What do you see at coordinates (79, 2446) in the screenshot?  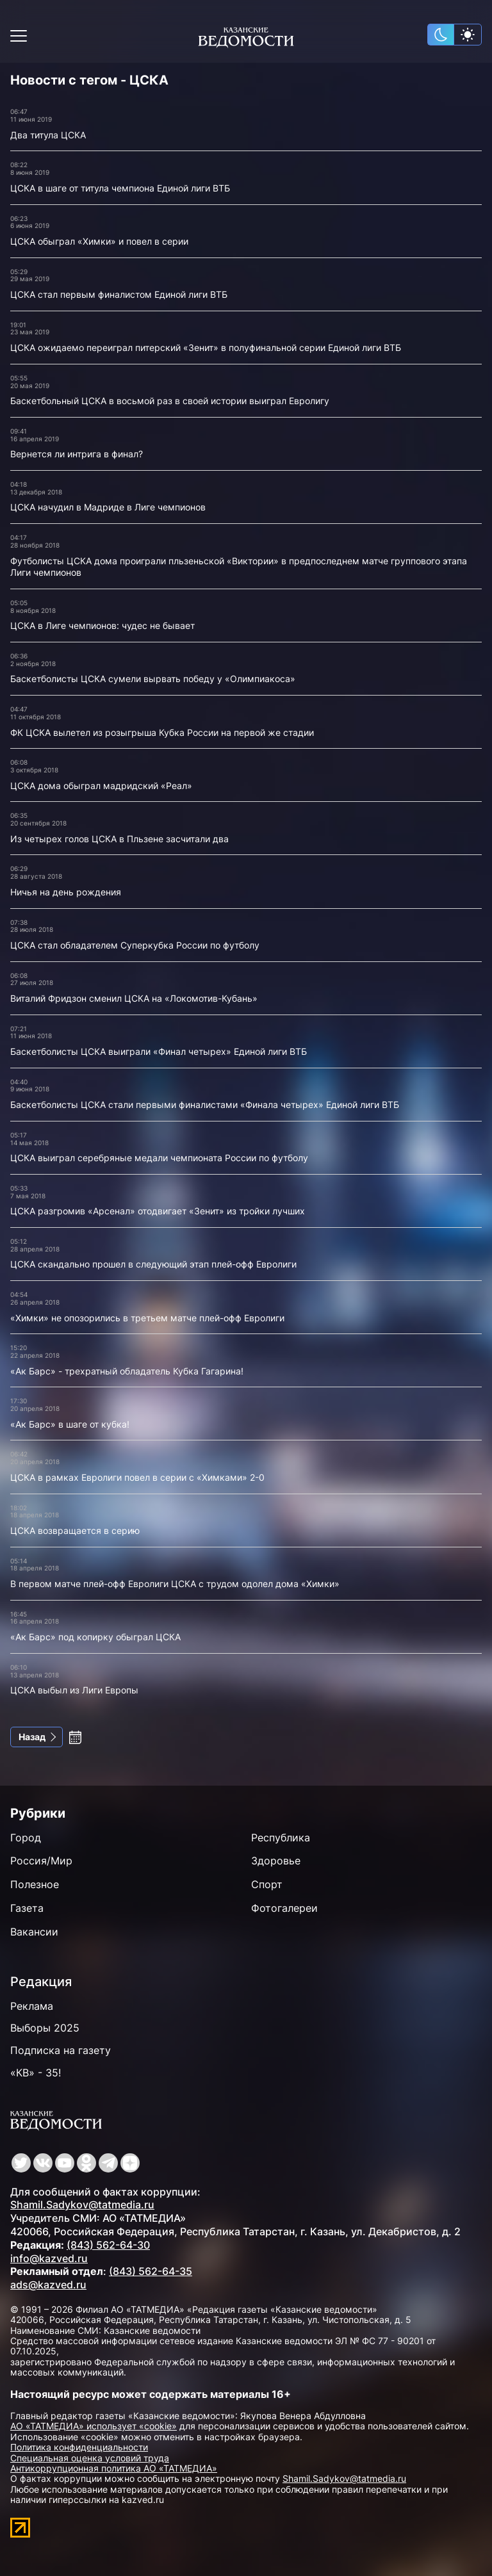 I see `Политика конфиденциальности` at bounding box center [79, 2446].